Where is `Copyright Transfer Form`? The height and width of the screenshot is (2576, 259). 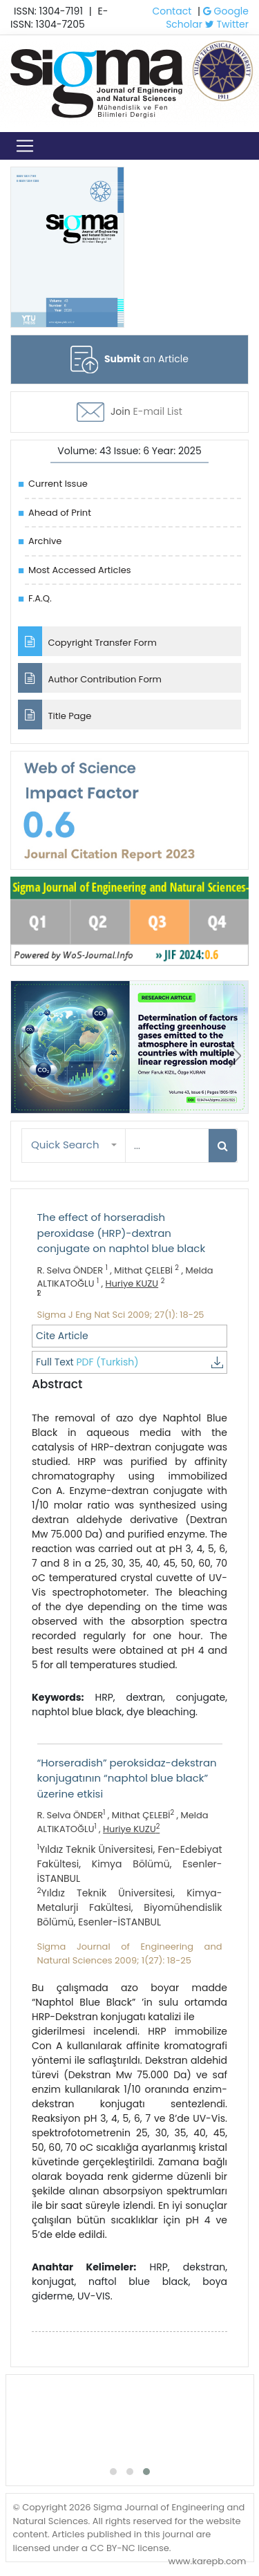
Copyright Transfer Form is located at coordinates (87, 641).